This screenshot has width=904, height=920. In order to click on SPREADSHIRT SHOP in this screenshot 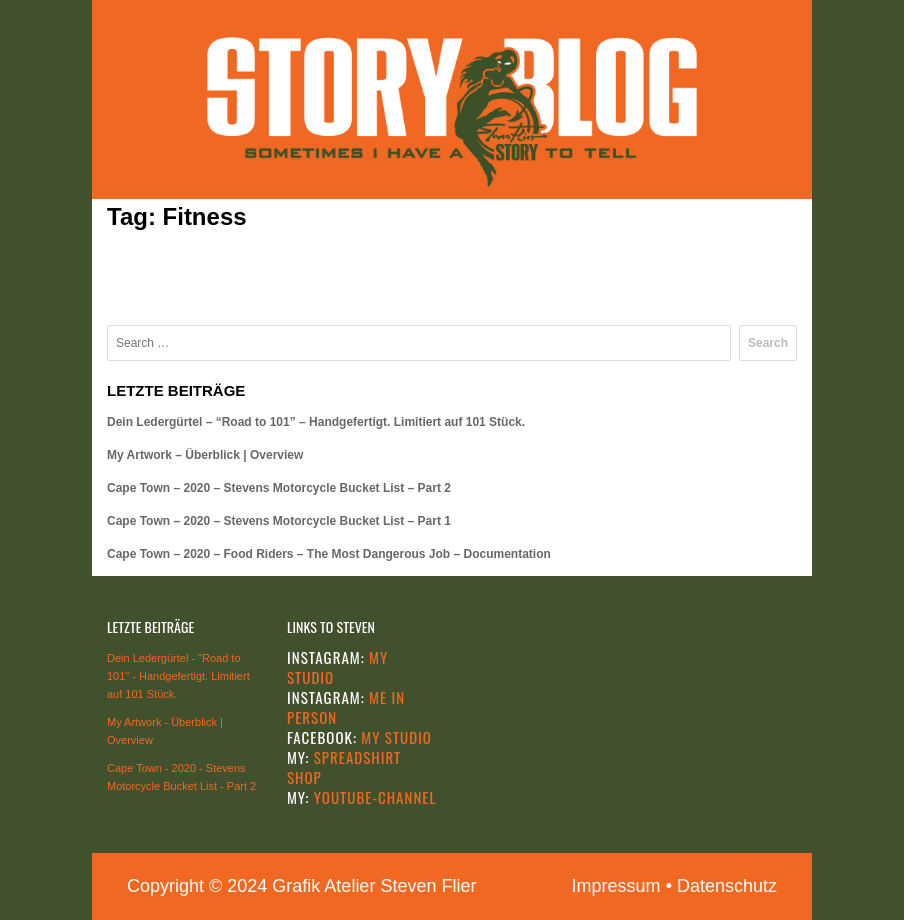, I will do `click(344, 767)`.